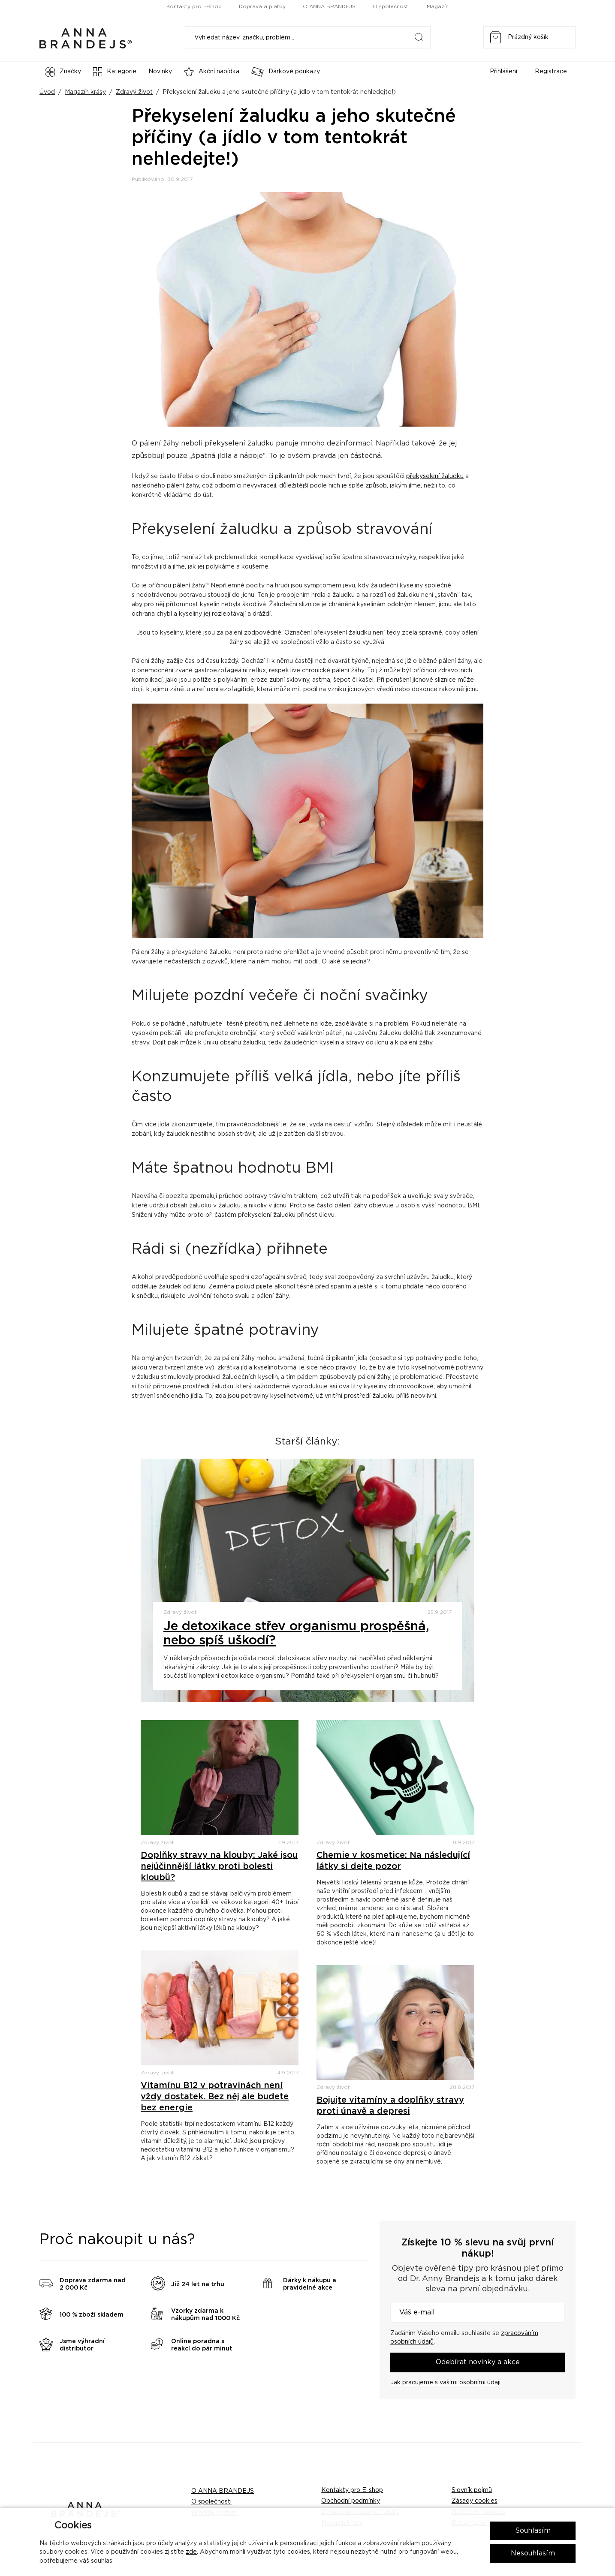  What do you see at coordinates (114, 71) in the screenshot?
I see `Kategorie` at bounding box center [114, 71].